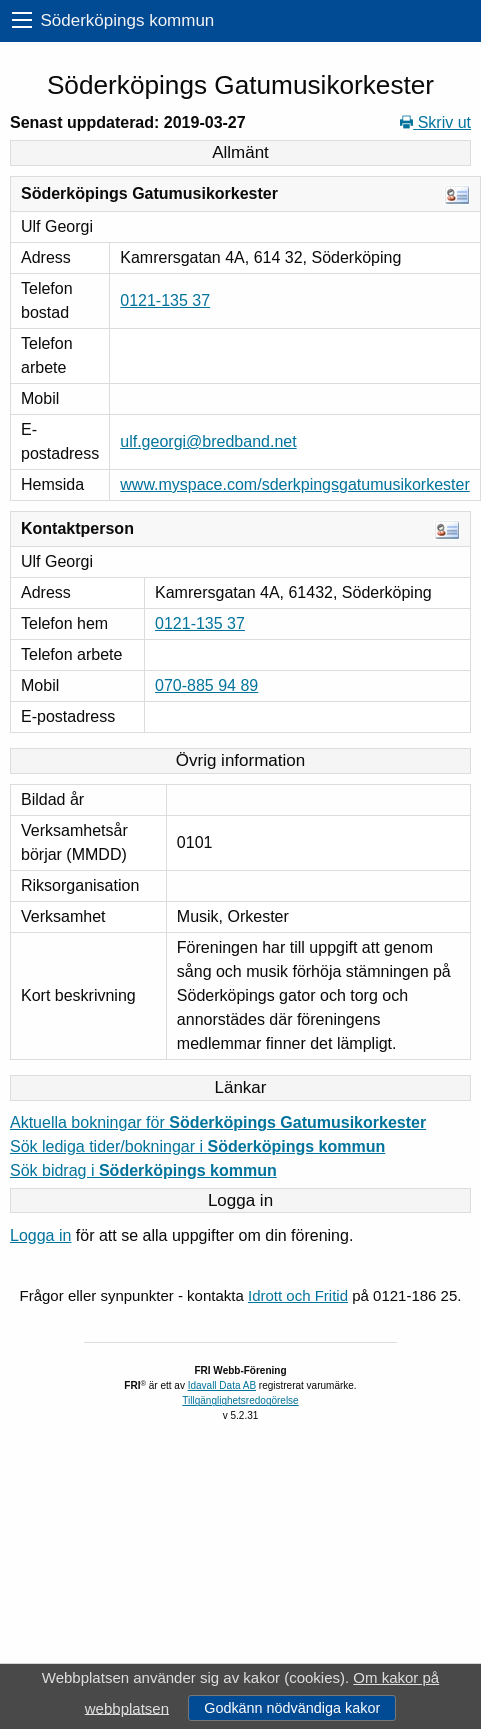 The width and height of the screenshot is (481, 1729). I want to click on Sök lediga tider/bokningar i, so click(197, 1146).